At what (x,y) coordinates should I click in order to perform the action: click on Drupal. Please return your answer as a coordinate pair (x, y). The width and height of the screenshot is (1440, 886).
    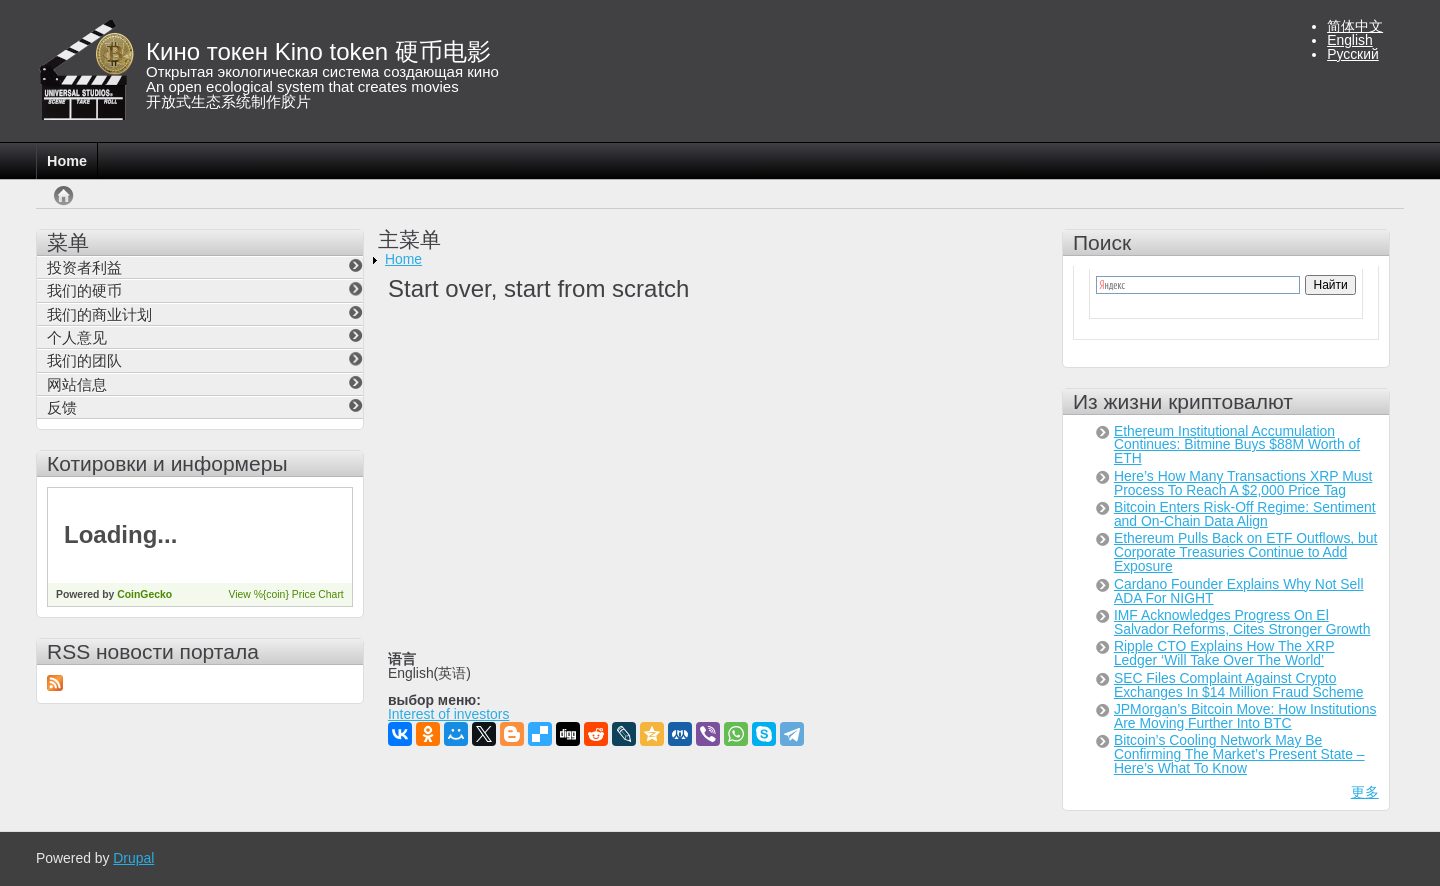
    Looking at the image, I should click on (133, 858).